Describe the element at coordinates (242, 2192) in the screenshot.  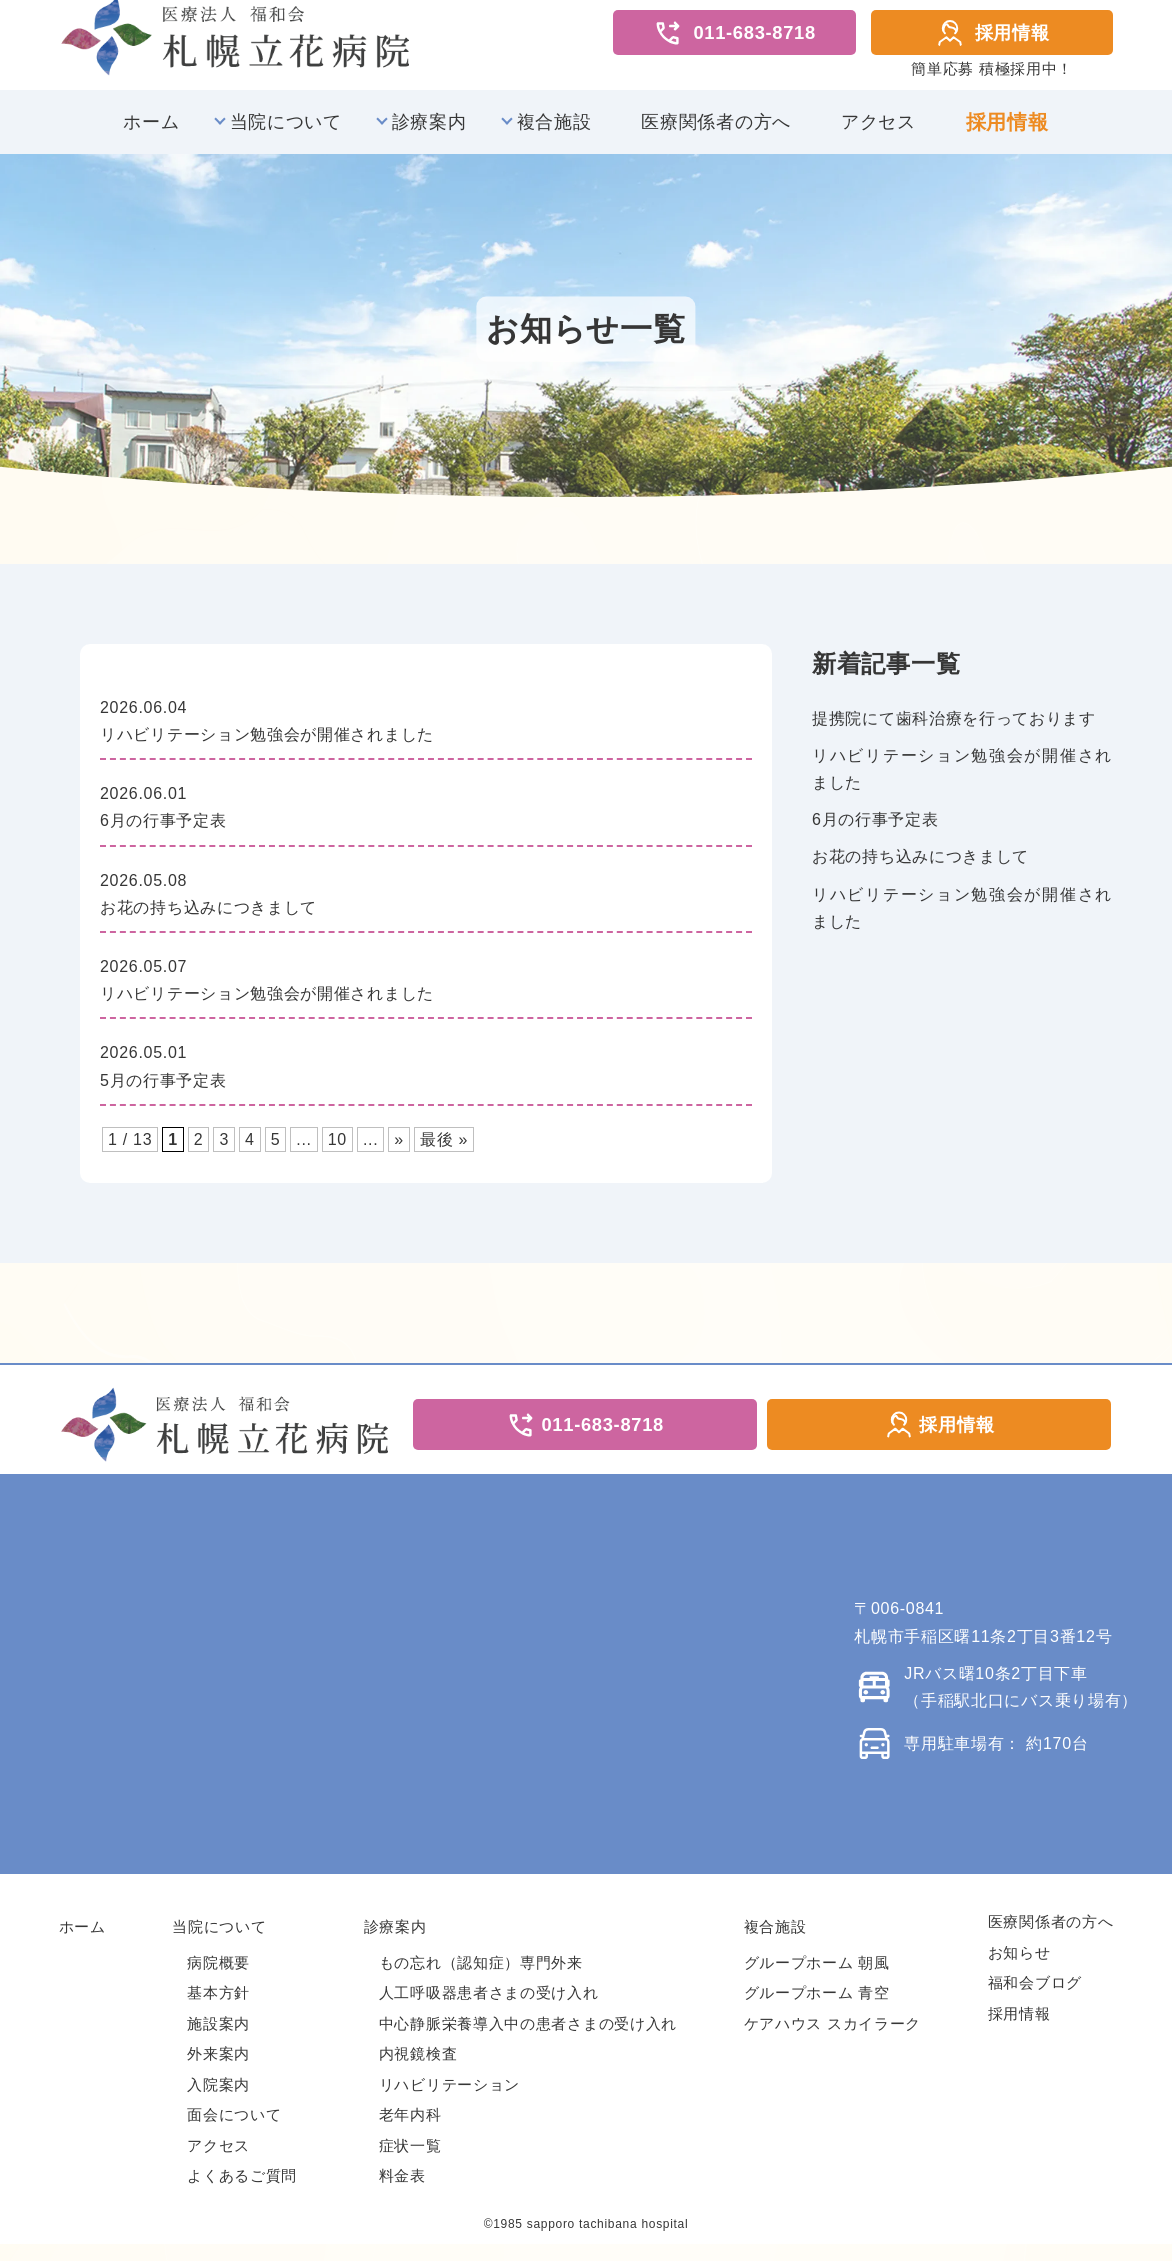
I see `よくあるご質問` at that location.